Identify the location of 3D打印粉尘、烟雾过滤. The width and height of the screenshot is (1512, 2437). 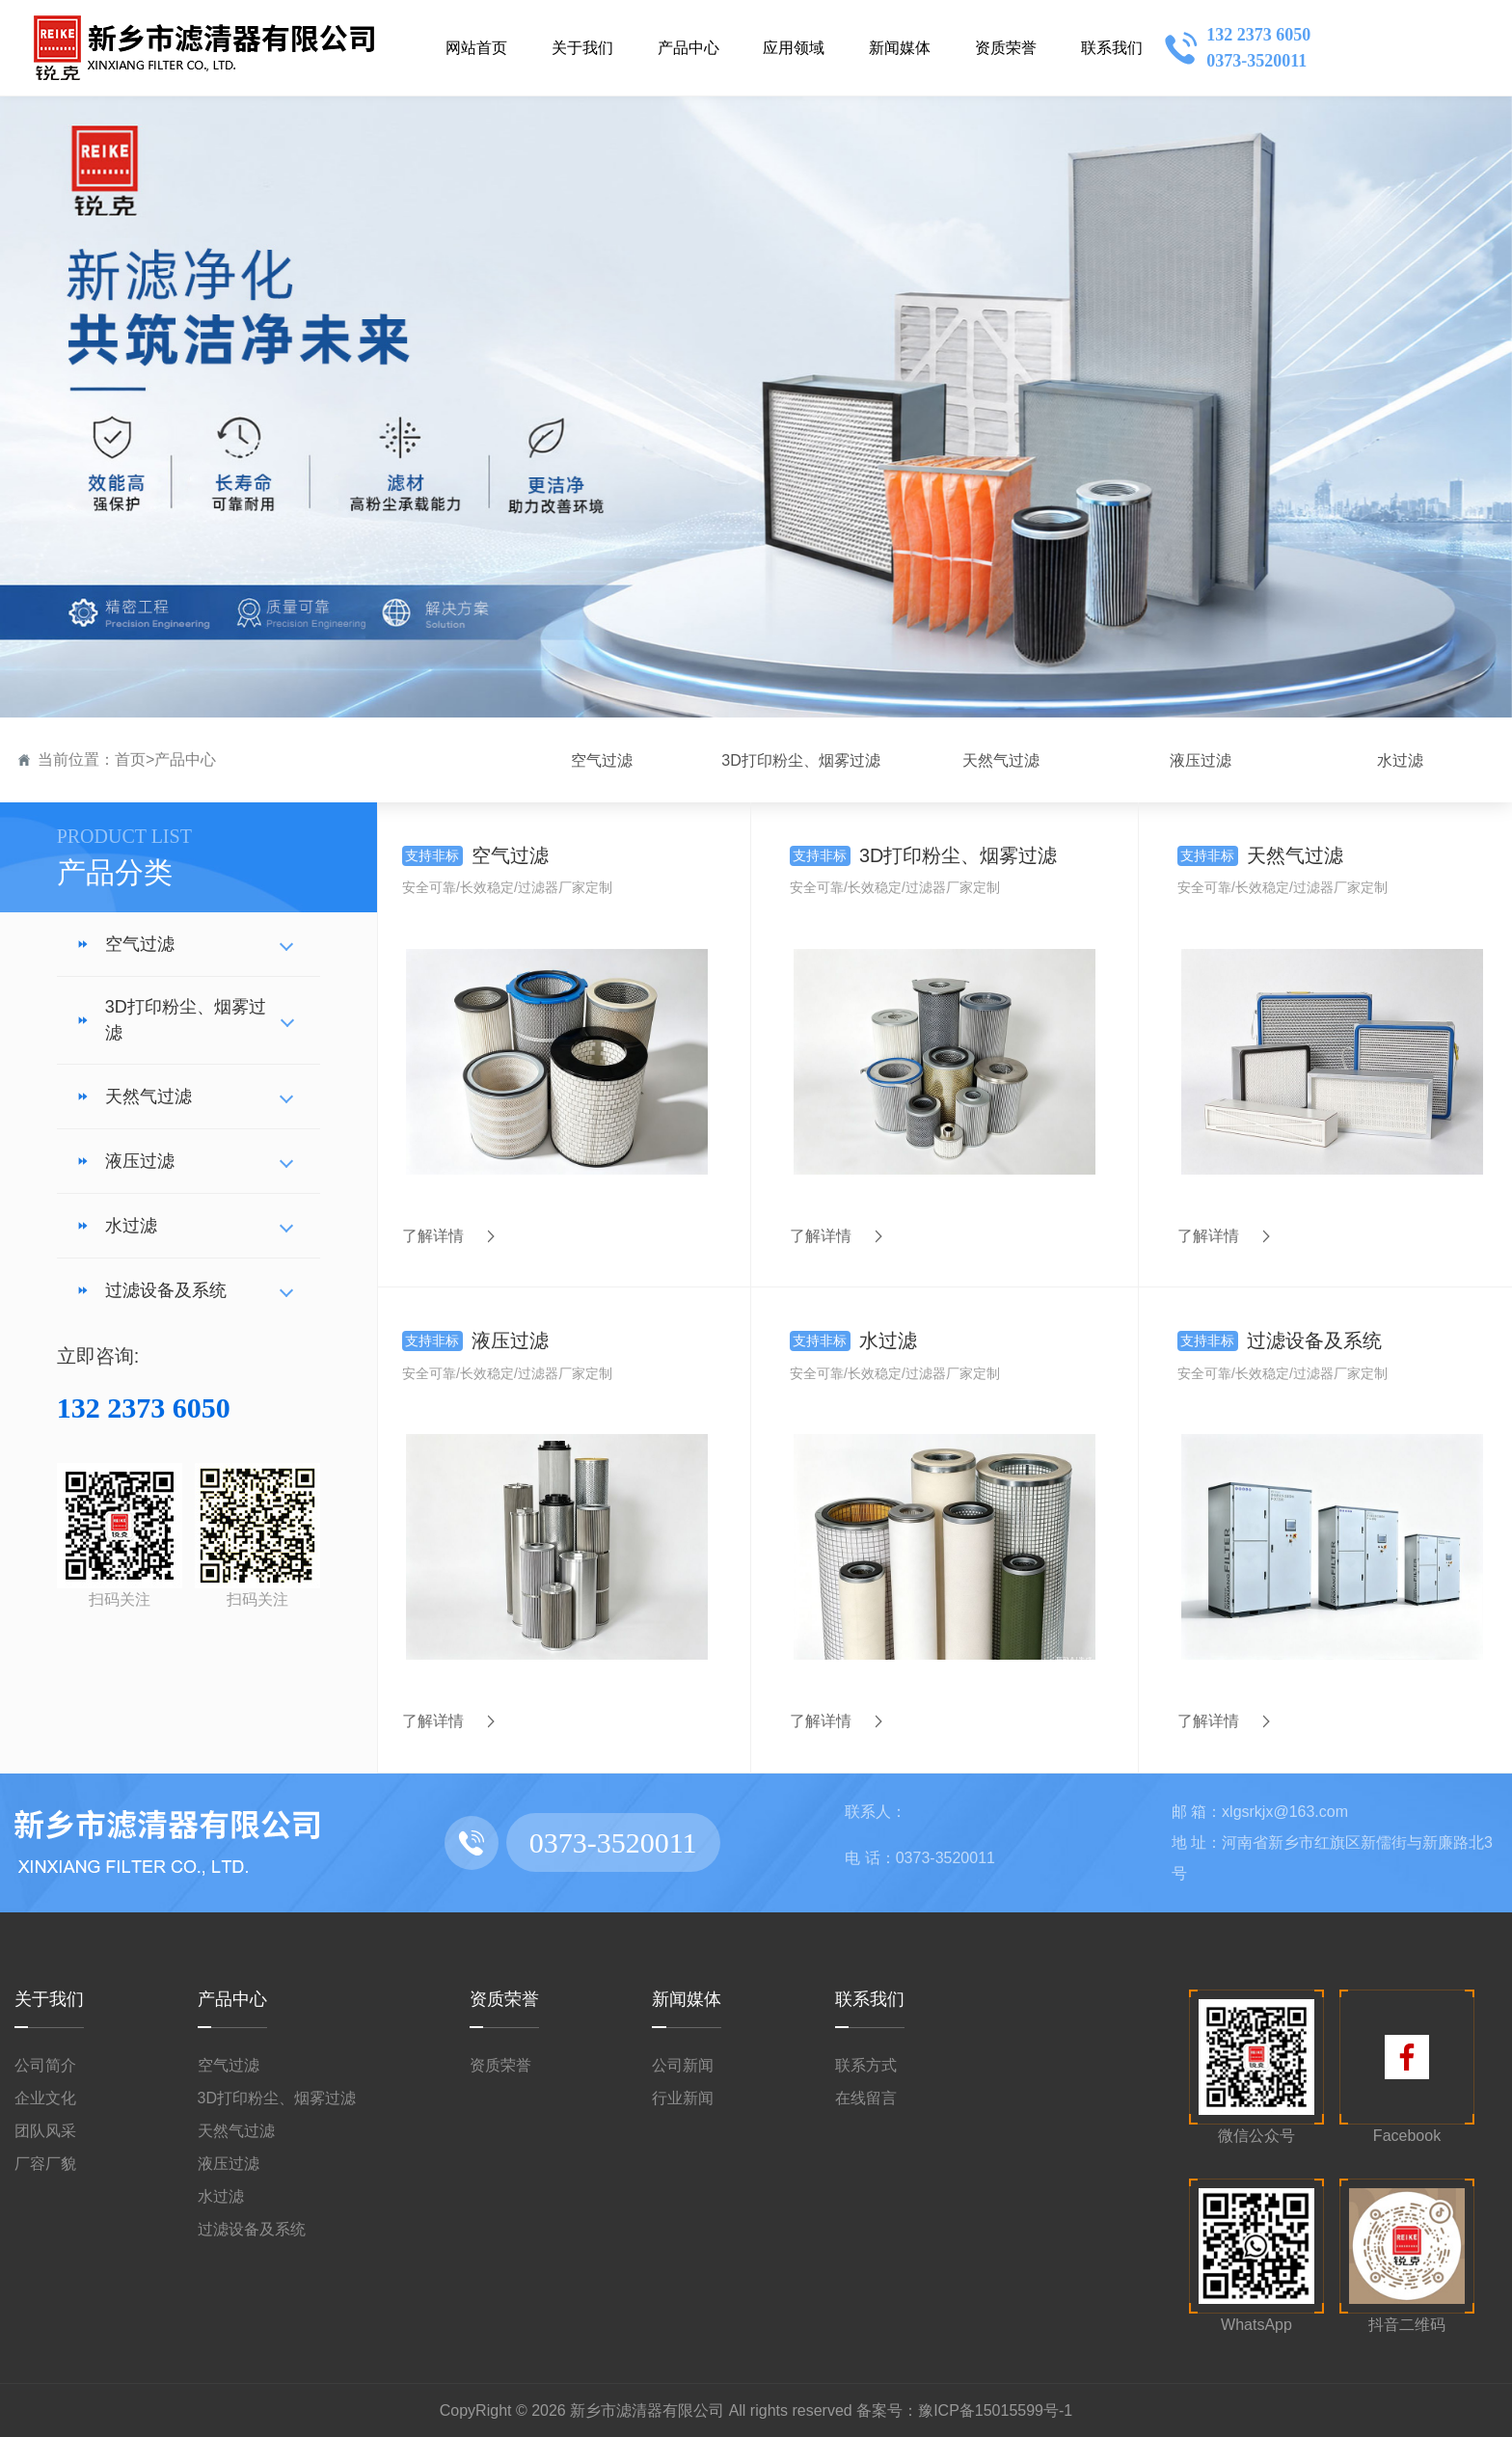
(171, 1019).